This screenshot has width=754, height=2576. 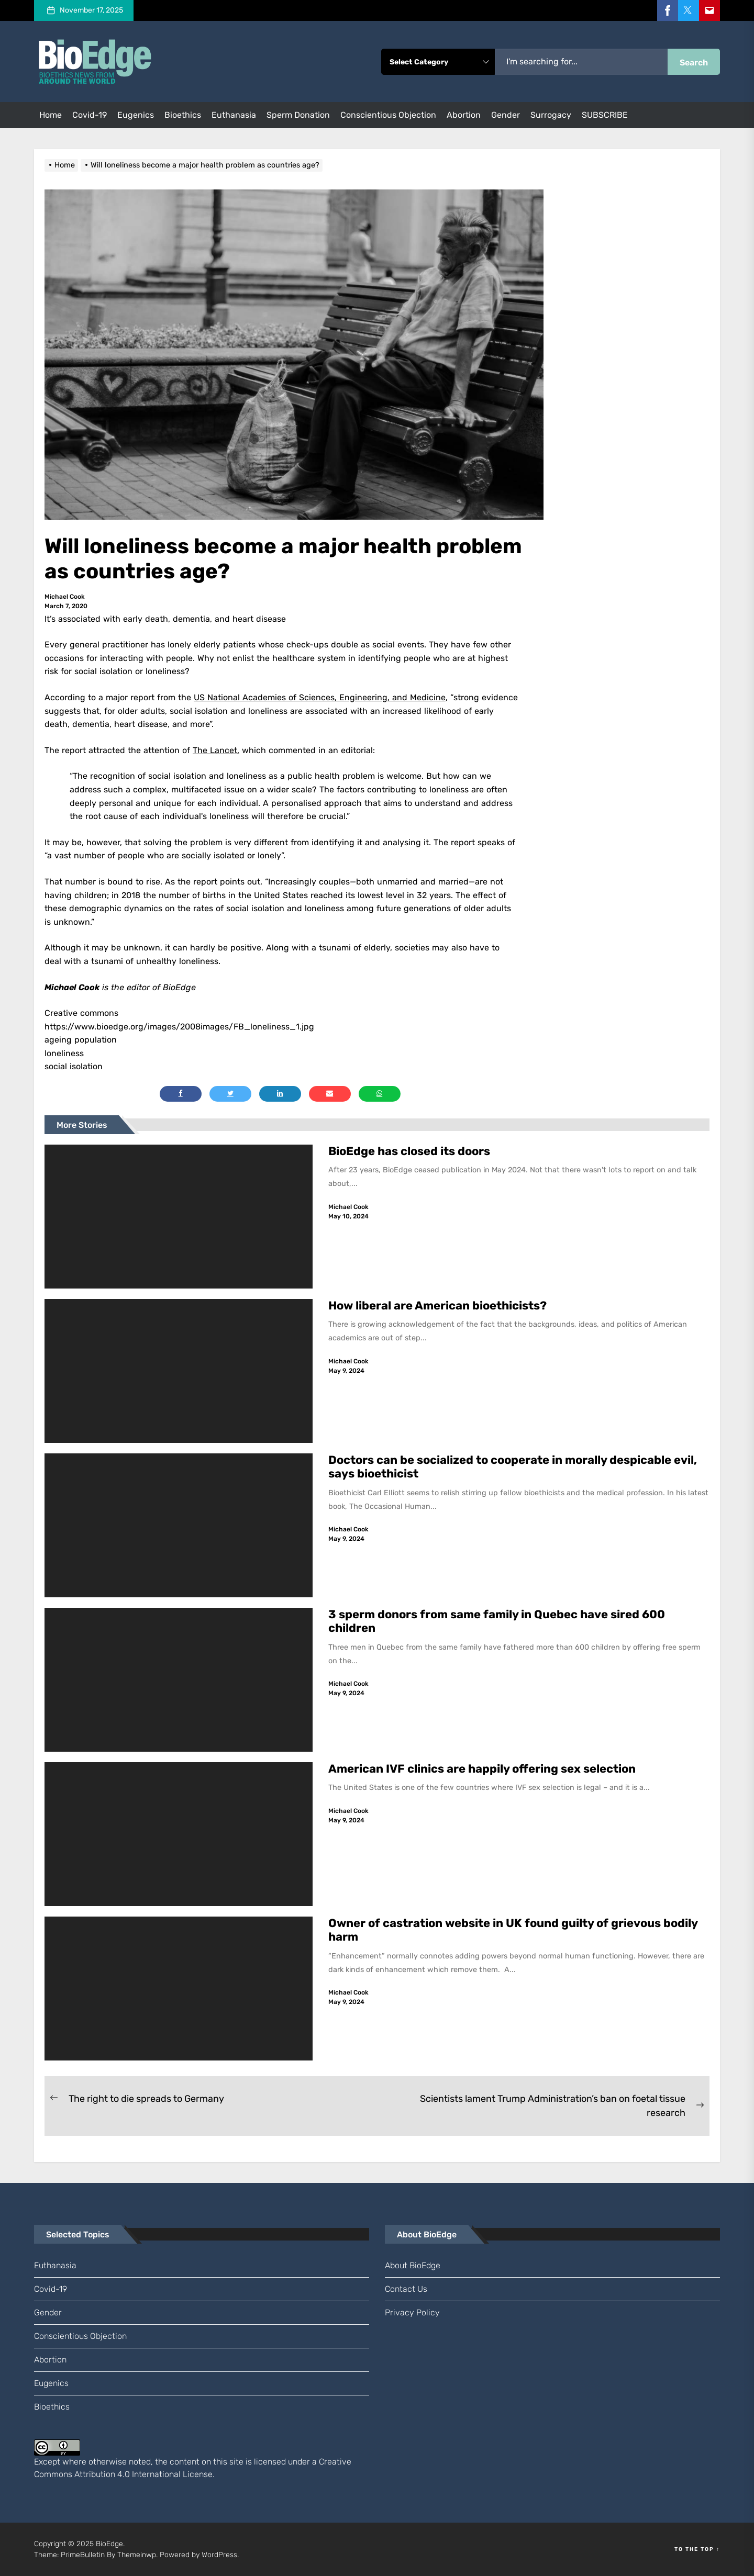 I want to click on About BioEdge, so click(x=412, y=2265).